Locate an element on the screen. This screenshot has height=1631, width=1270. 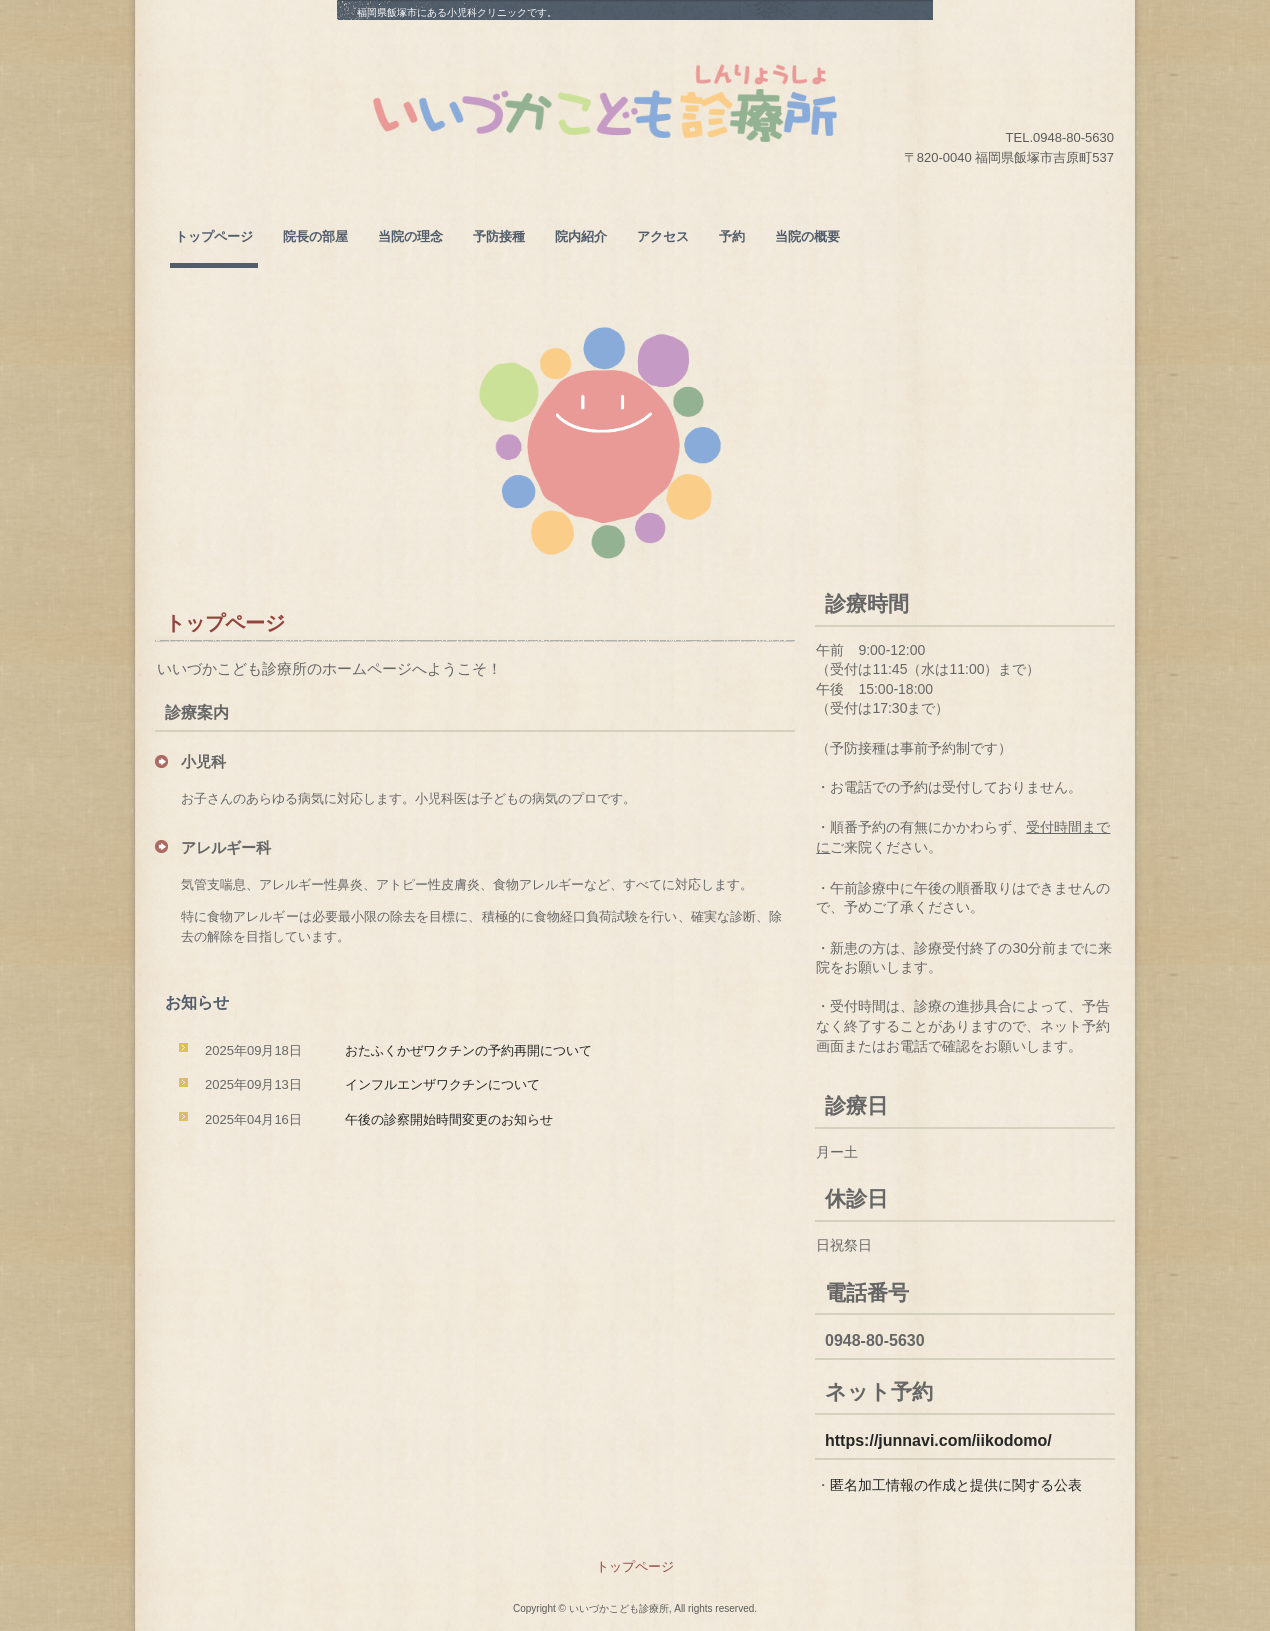
院内紹介 is located at coordinates (581, 236).